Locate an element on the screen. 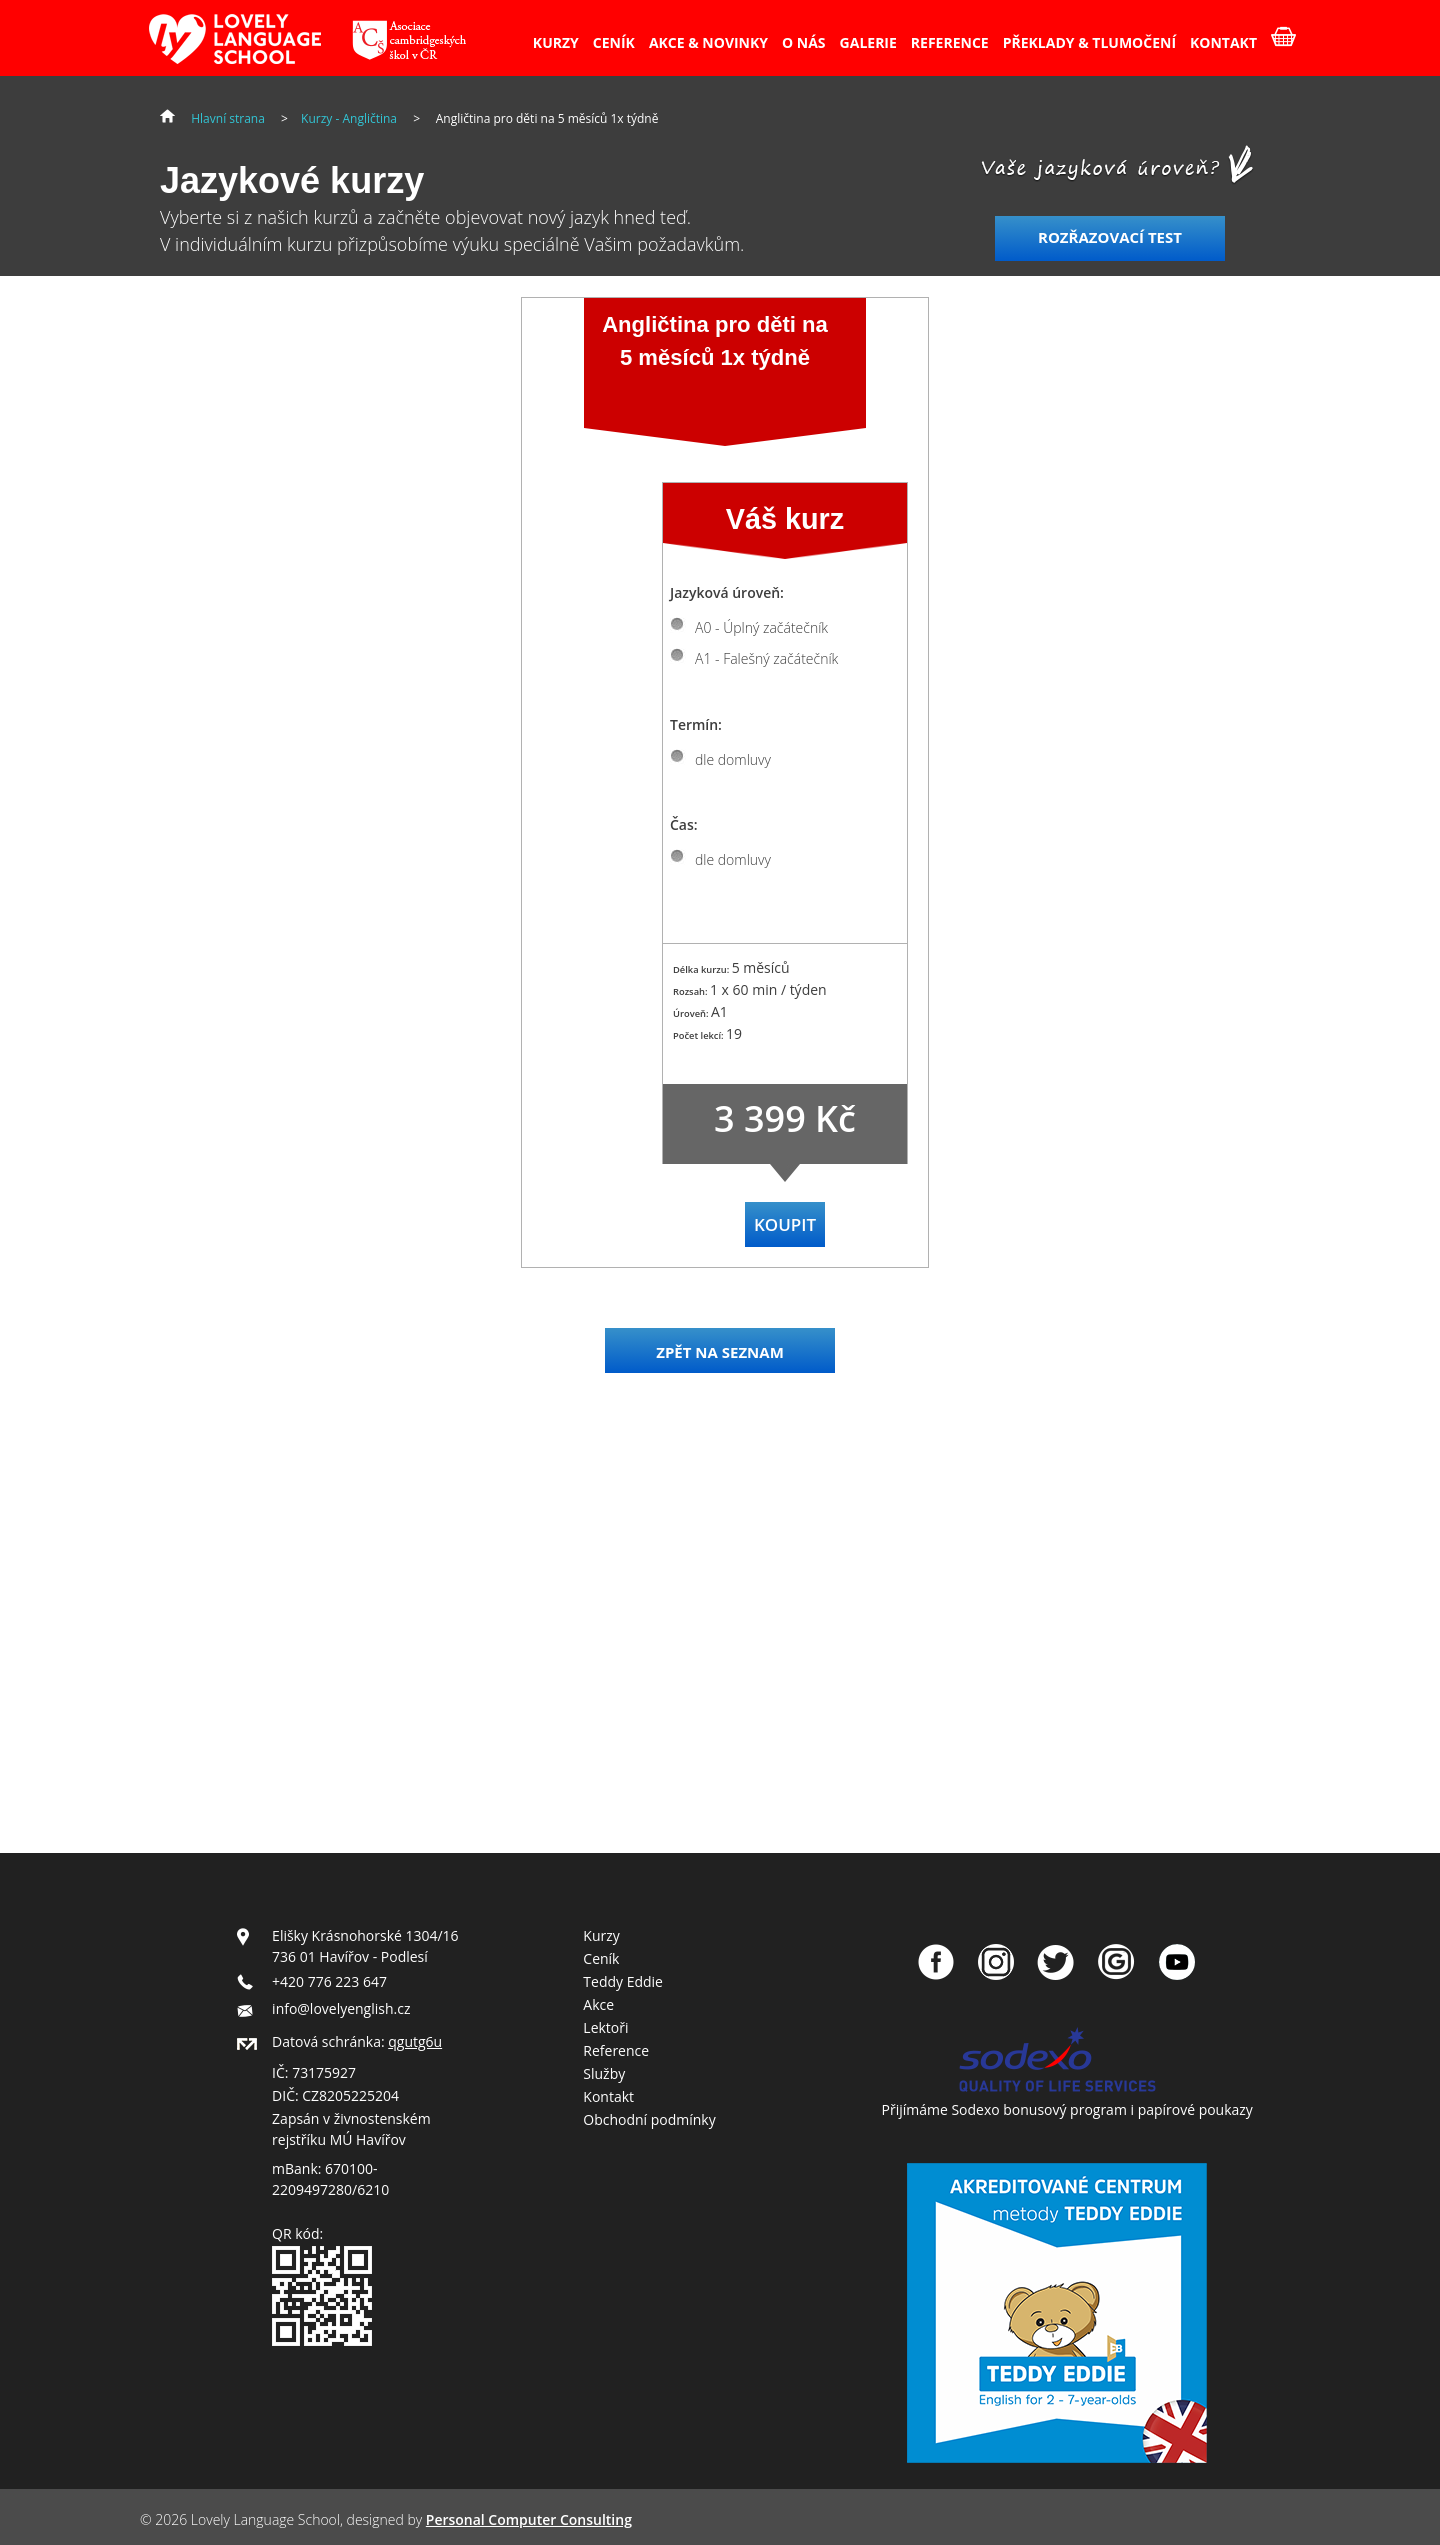 The width and height of the screenshot is (1440, 2545). Akce is located at coordinates (598, 2004).